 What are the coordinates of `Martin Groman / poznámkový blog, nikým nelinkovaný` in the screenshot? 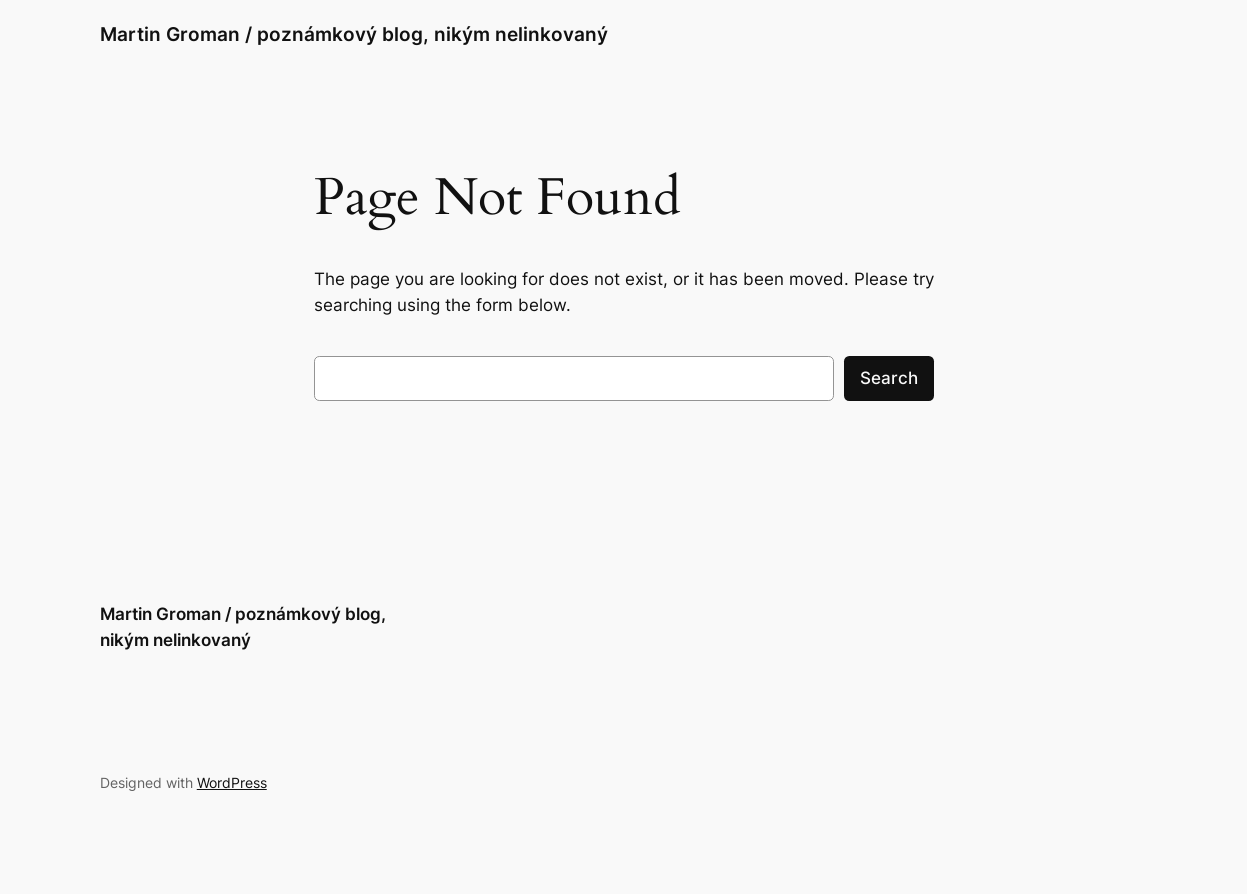 It's located at (354, 34).